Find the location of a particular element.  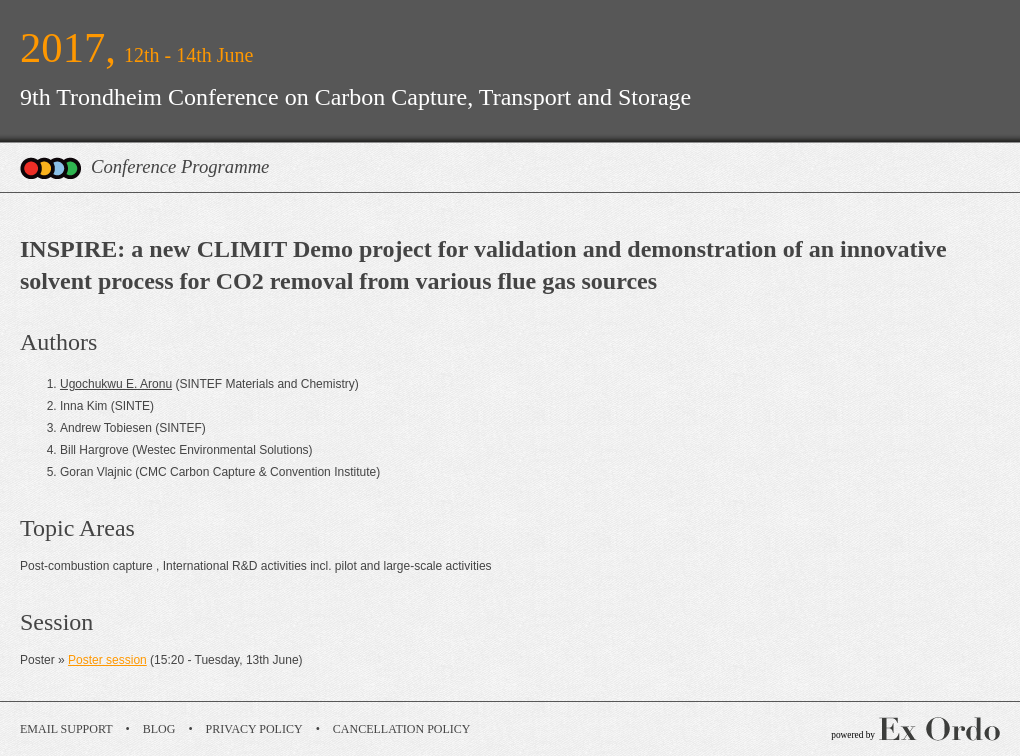

Poster session is located at coordinates (107, 660).